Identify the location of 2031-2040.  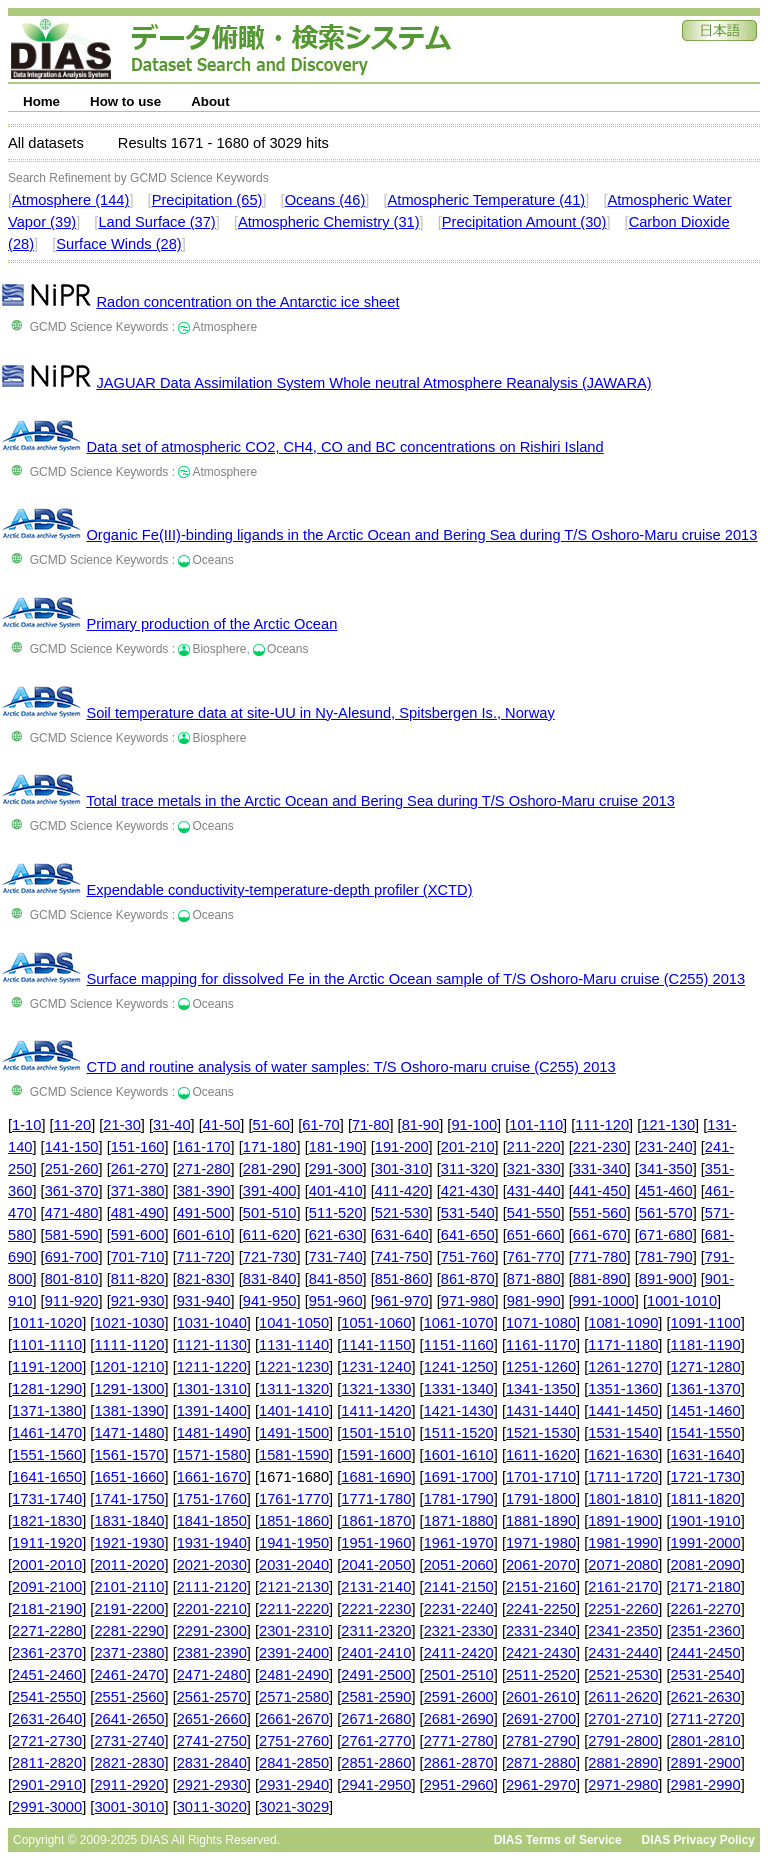
(294, 1565).